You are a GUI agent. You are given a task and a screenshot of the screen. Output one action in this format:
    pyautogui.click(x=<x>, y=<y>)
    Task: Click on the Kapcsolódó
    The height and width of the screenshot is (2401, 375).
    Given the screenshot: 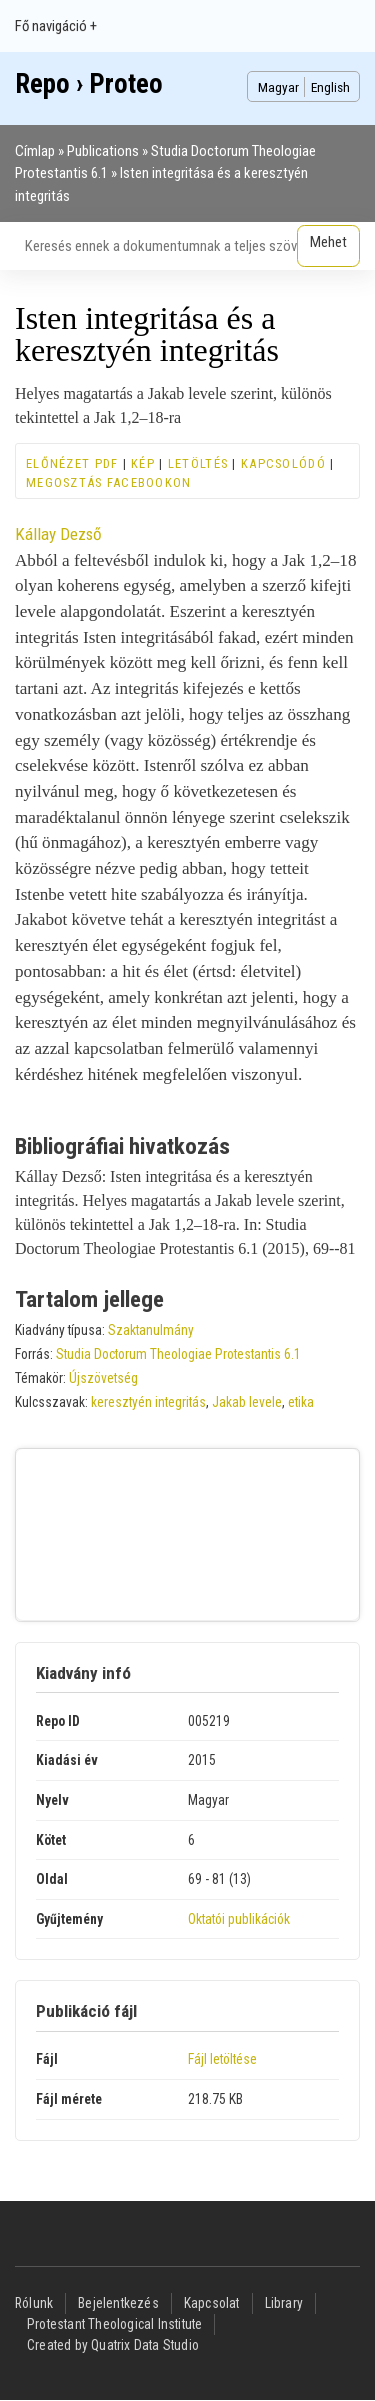 What is the action you would take?
    pyautogui.click(x=283, y=463)
    